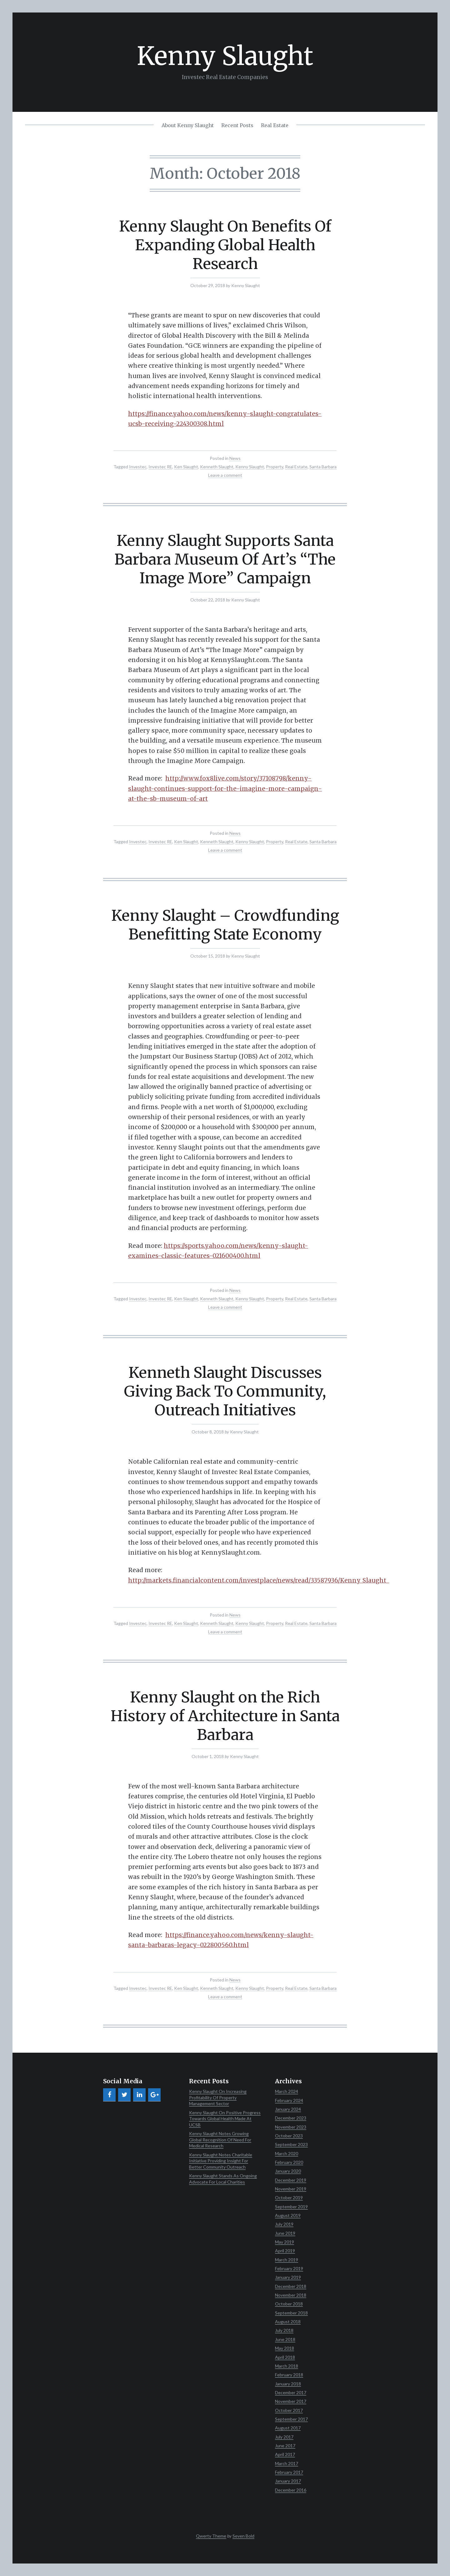 This screenshot has width=450, height=2576. Describe the element at coordinates (188, 125) in the screenshot. I see `About Kenny Slaught` at that location.